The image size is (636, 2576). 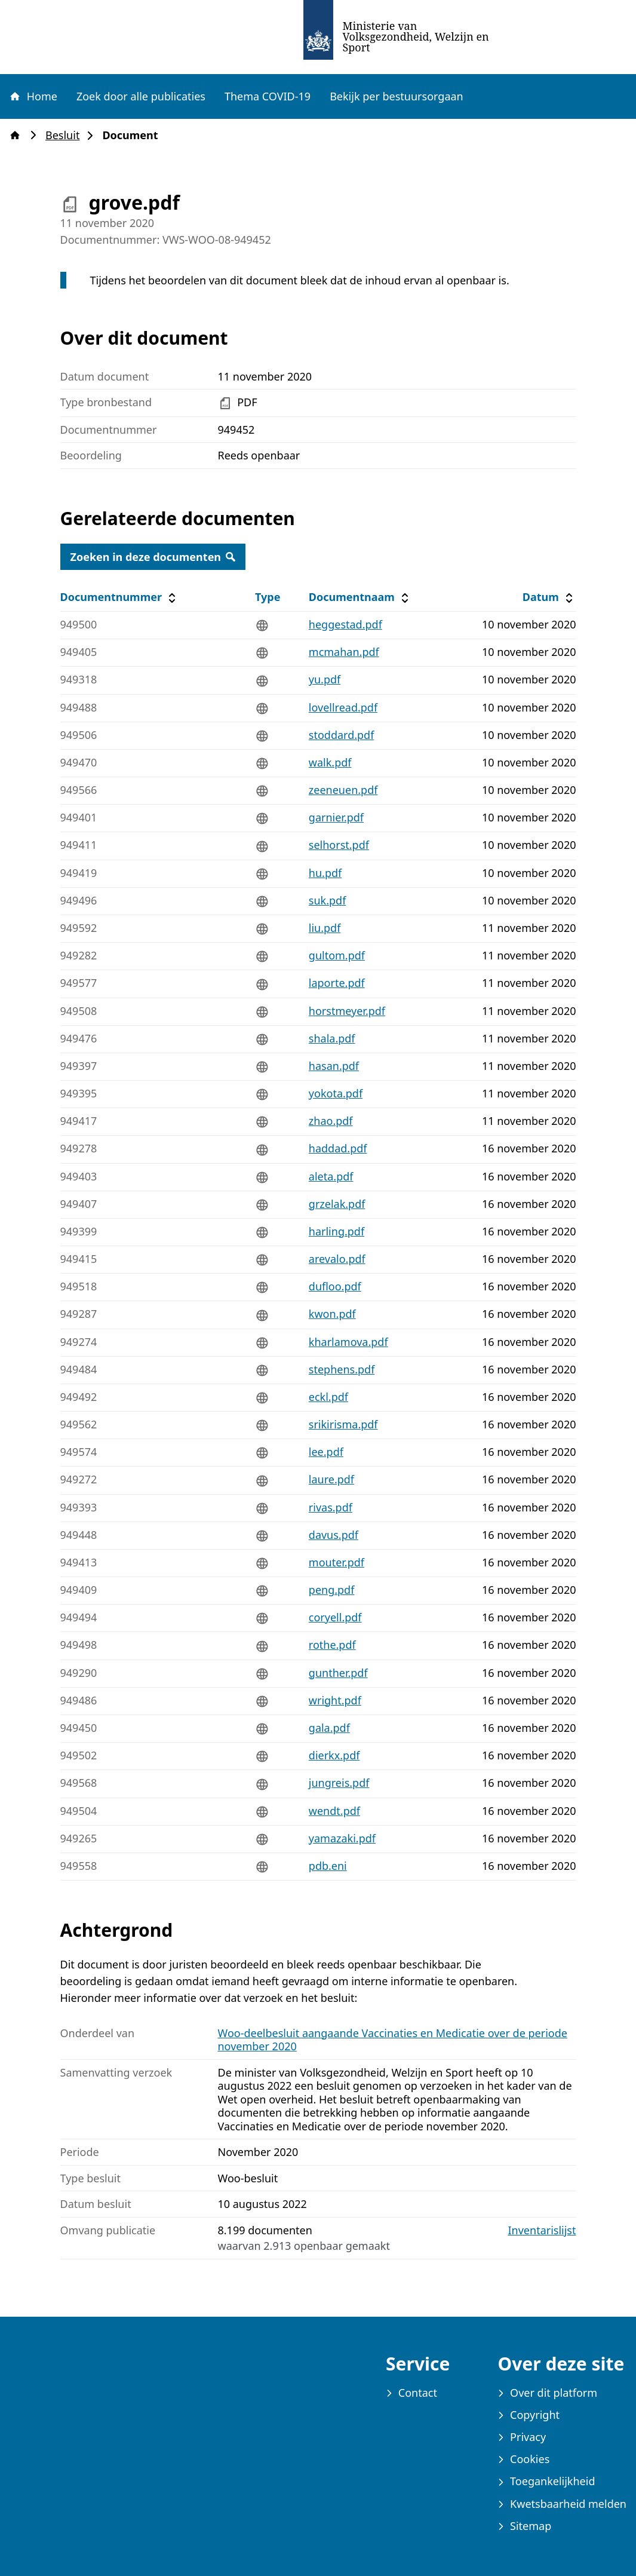 What do you see at coordinates (329, 1728) in the screenshot?
I see `gala.pdf` at bounding box center [329, 1728].